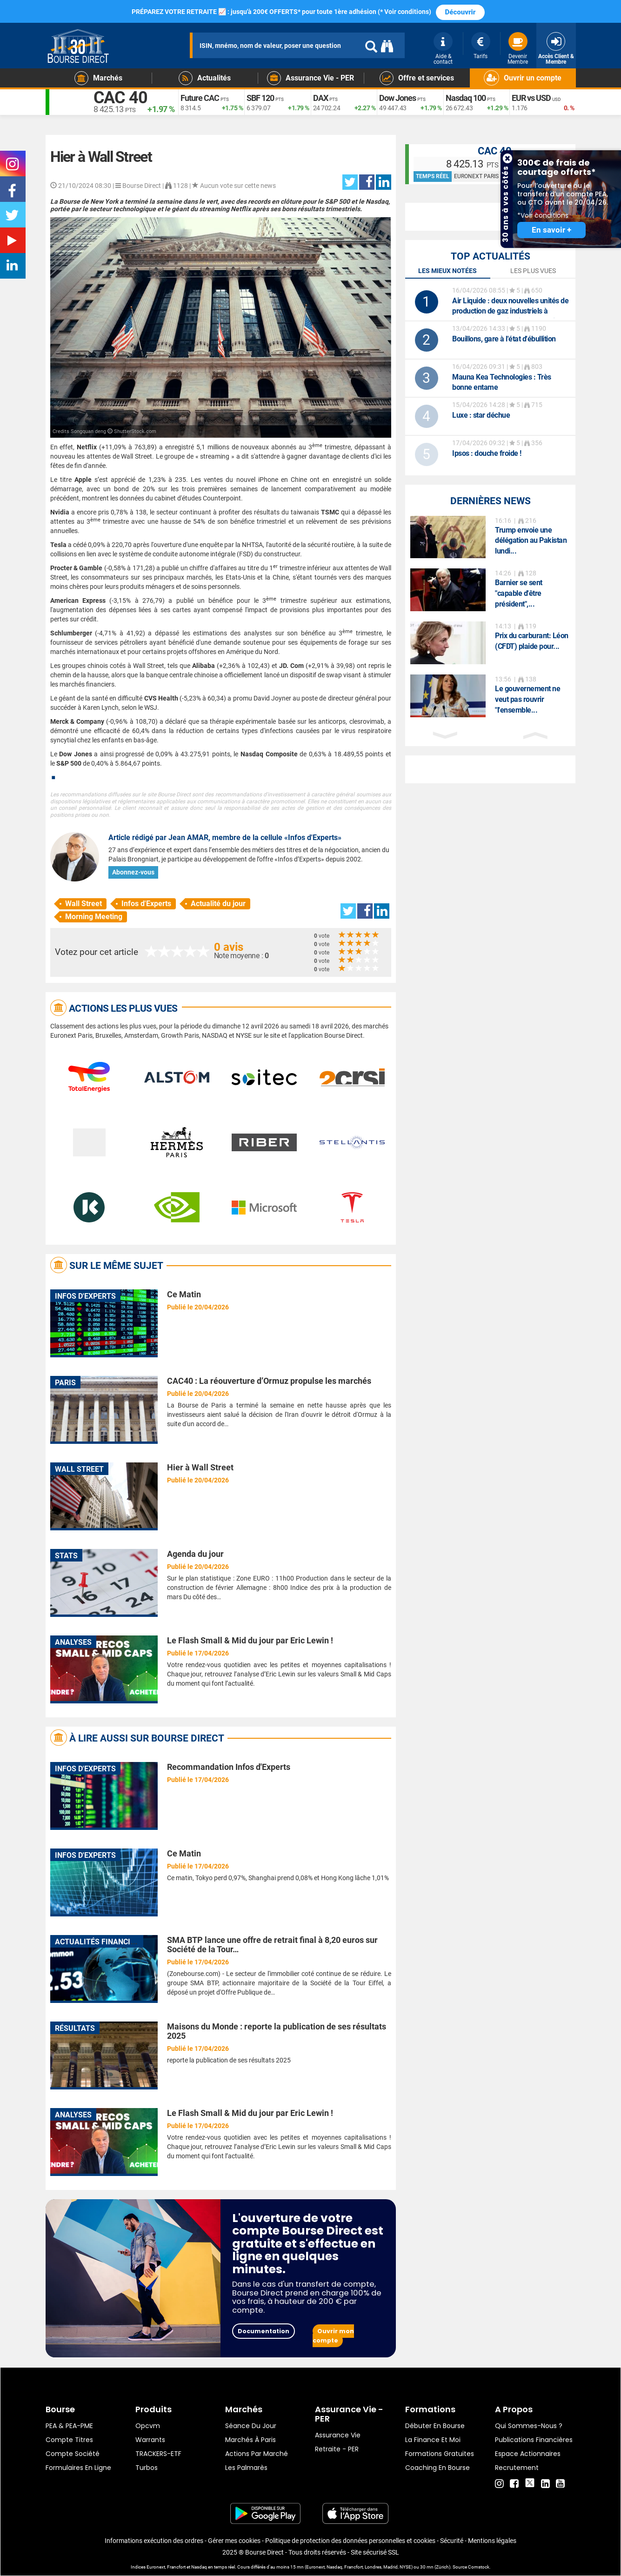  Describe the element at coordinates (534, 2439) in the screenshot. I see `Publications financières` at that location.